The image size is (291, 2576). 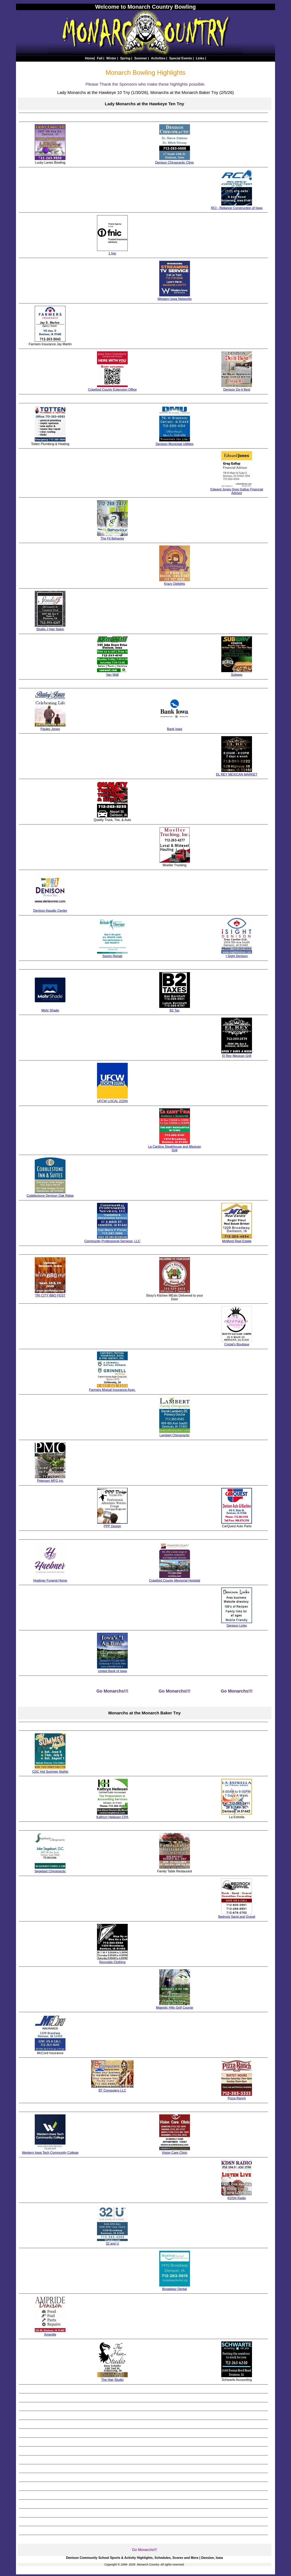 I want to click on Denison Municipal Utilities, so click(x=174, y=444).